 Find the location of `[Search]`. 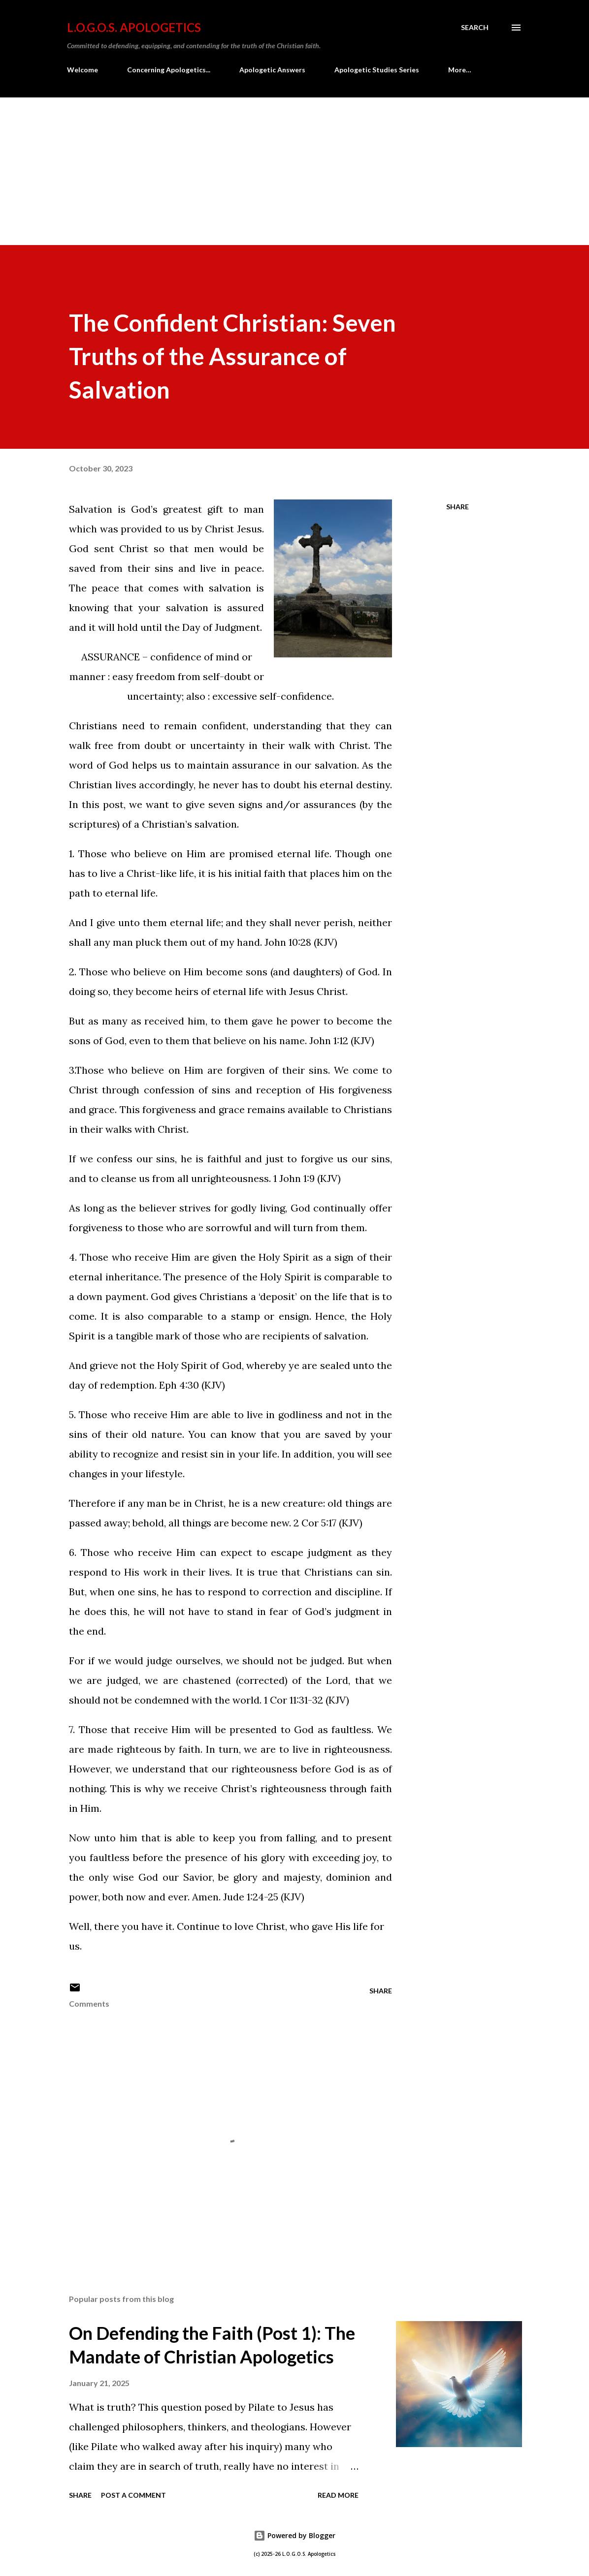

[Search] is located at coordinates (475, 27).